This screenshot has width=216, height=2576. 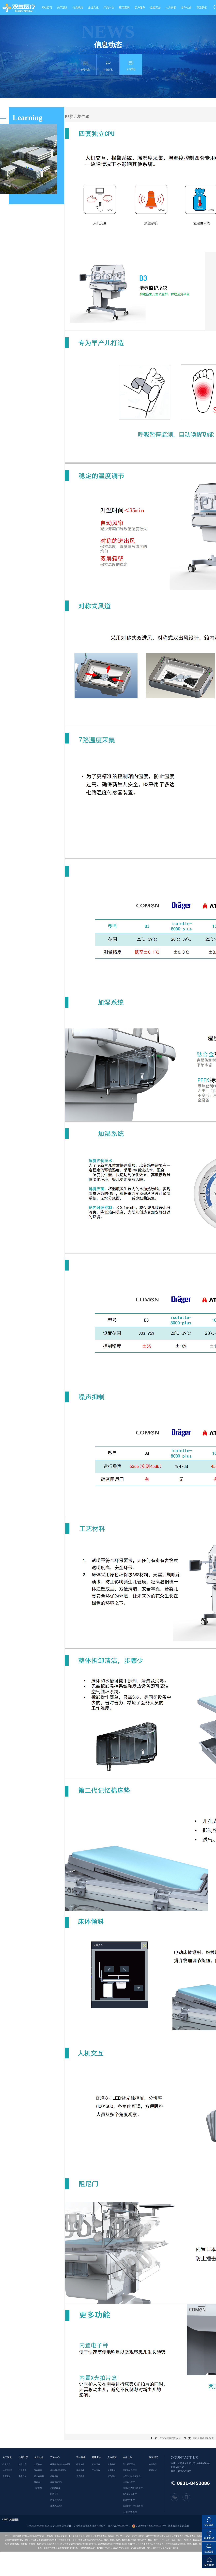 I want to click on 企业文化, so click(x=93, y=7).